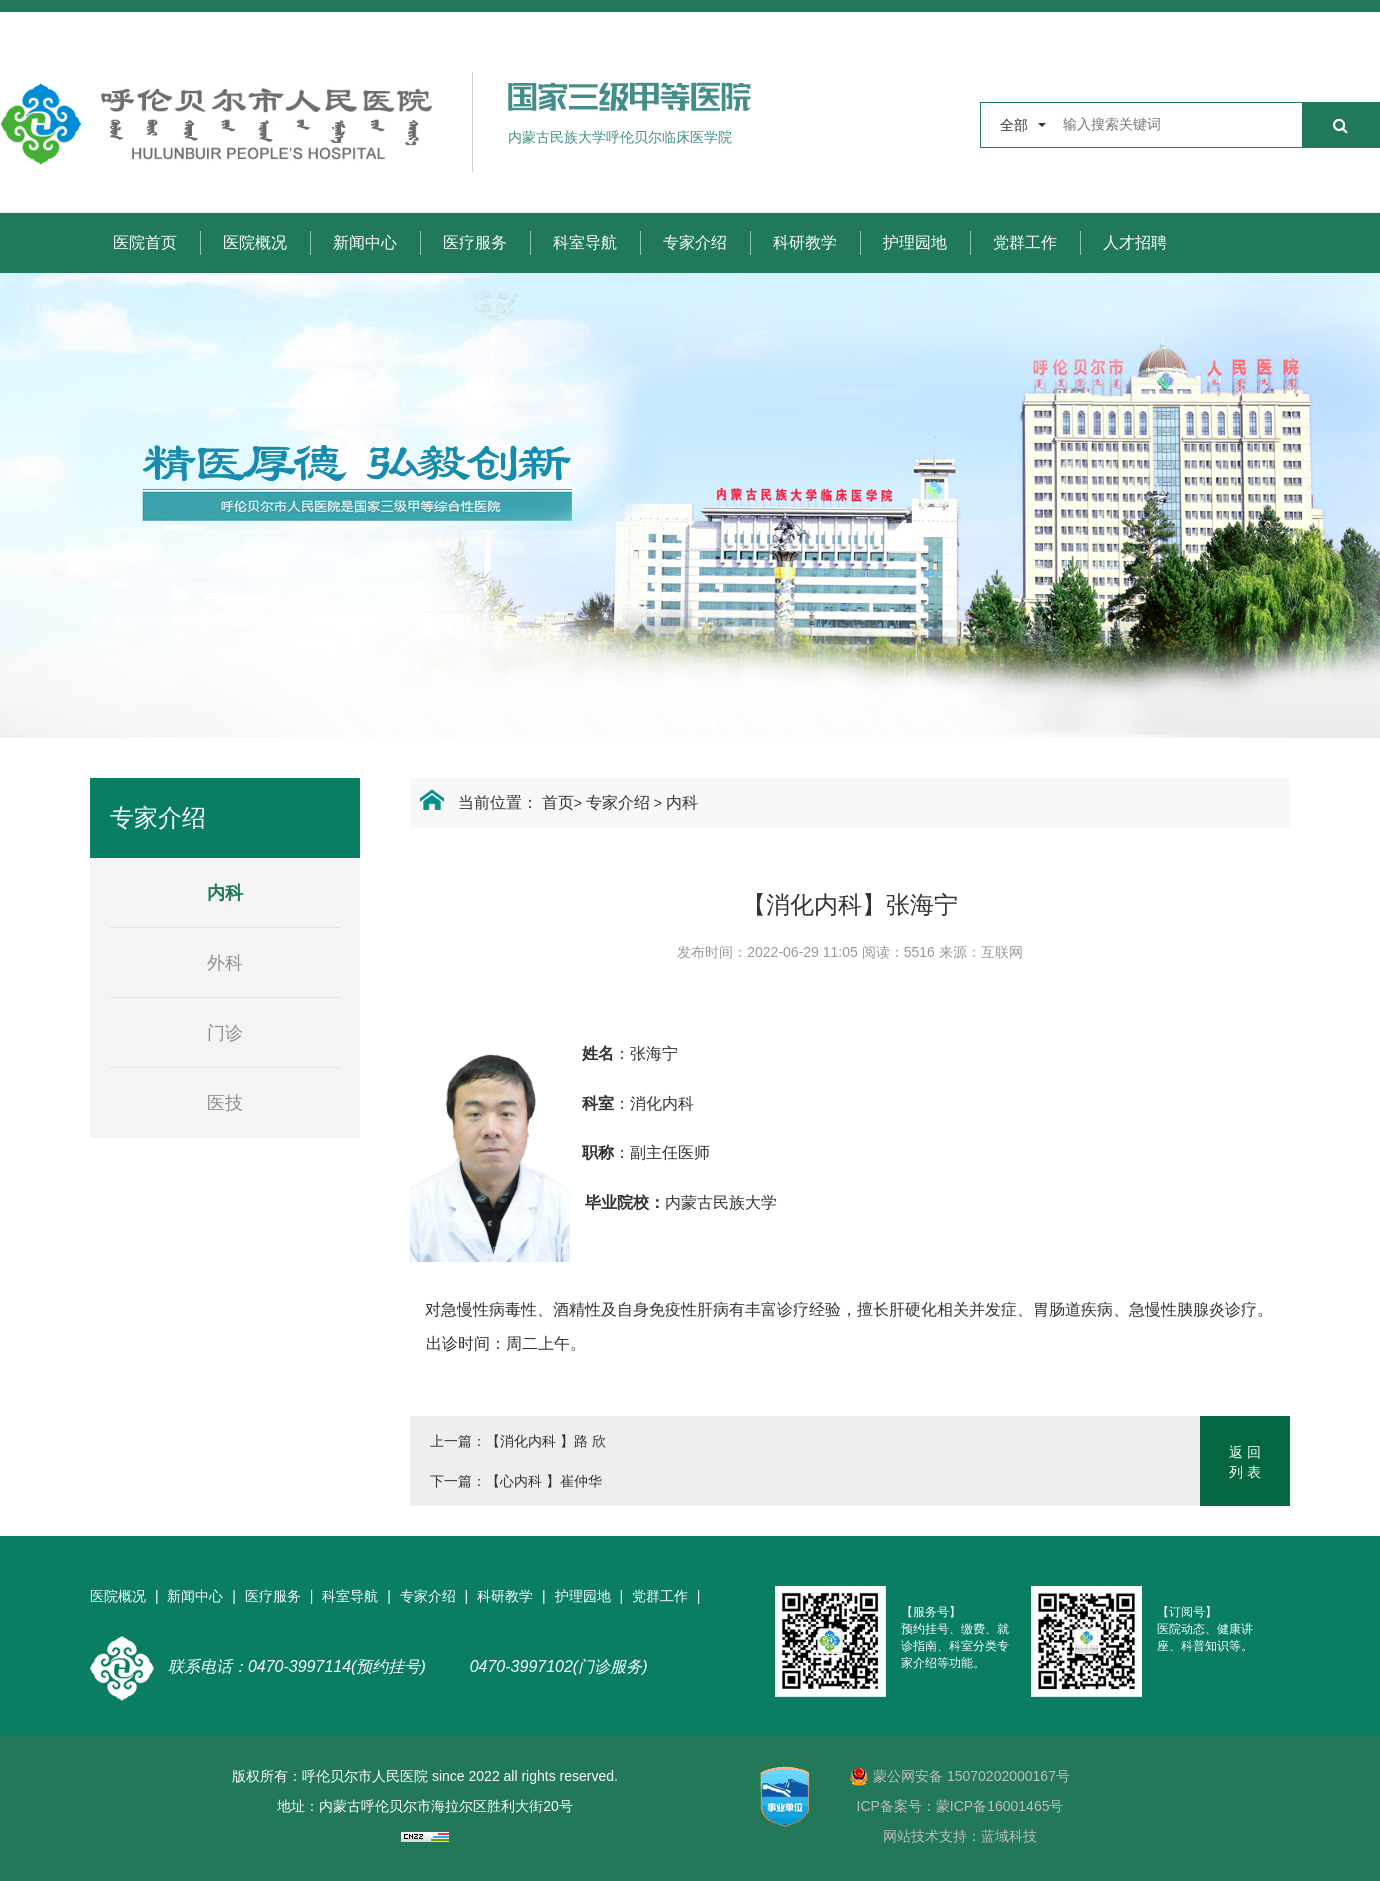  I want to click on 专家介绍, so click(695, 242).